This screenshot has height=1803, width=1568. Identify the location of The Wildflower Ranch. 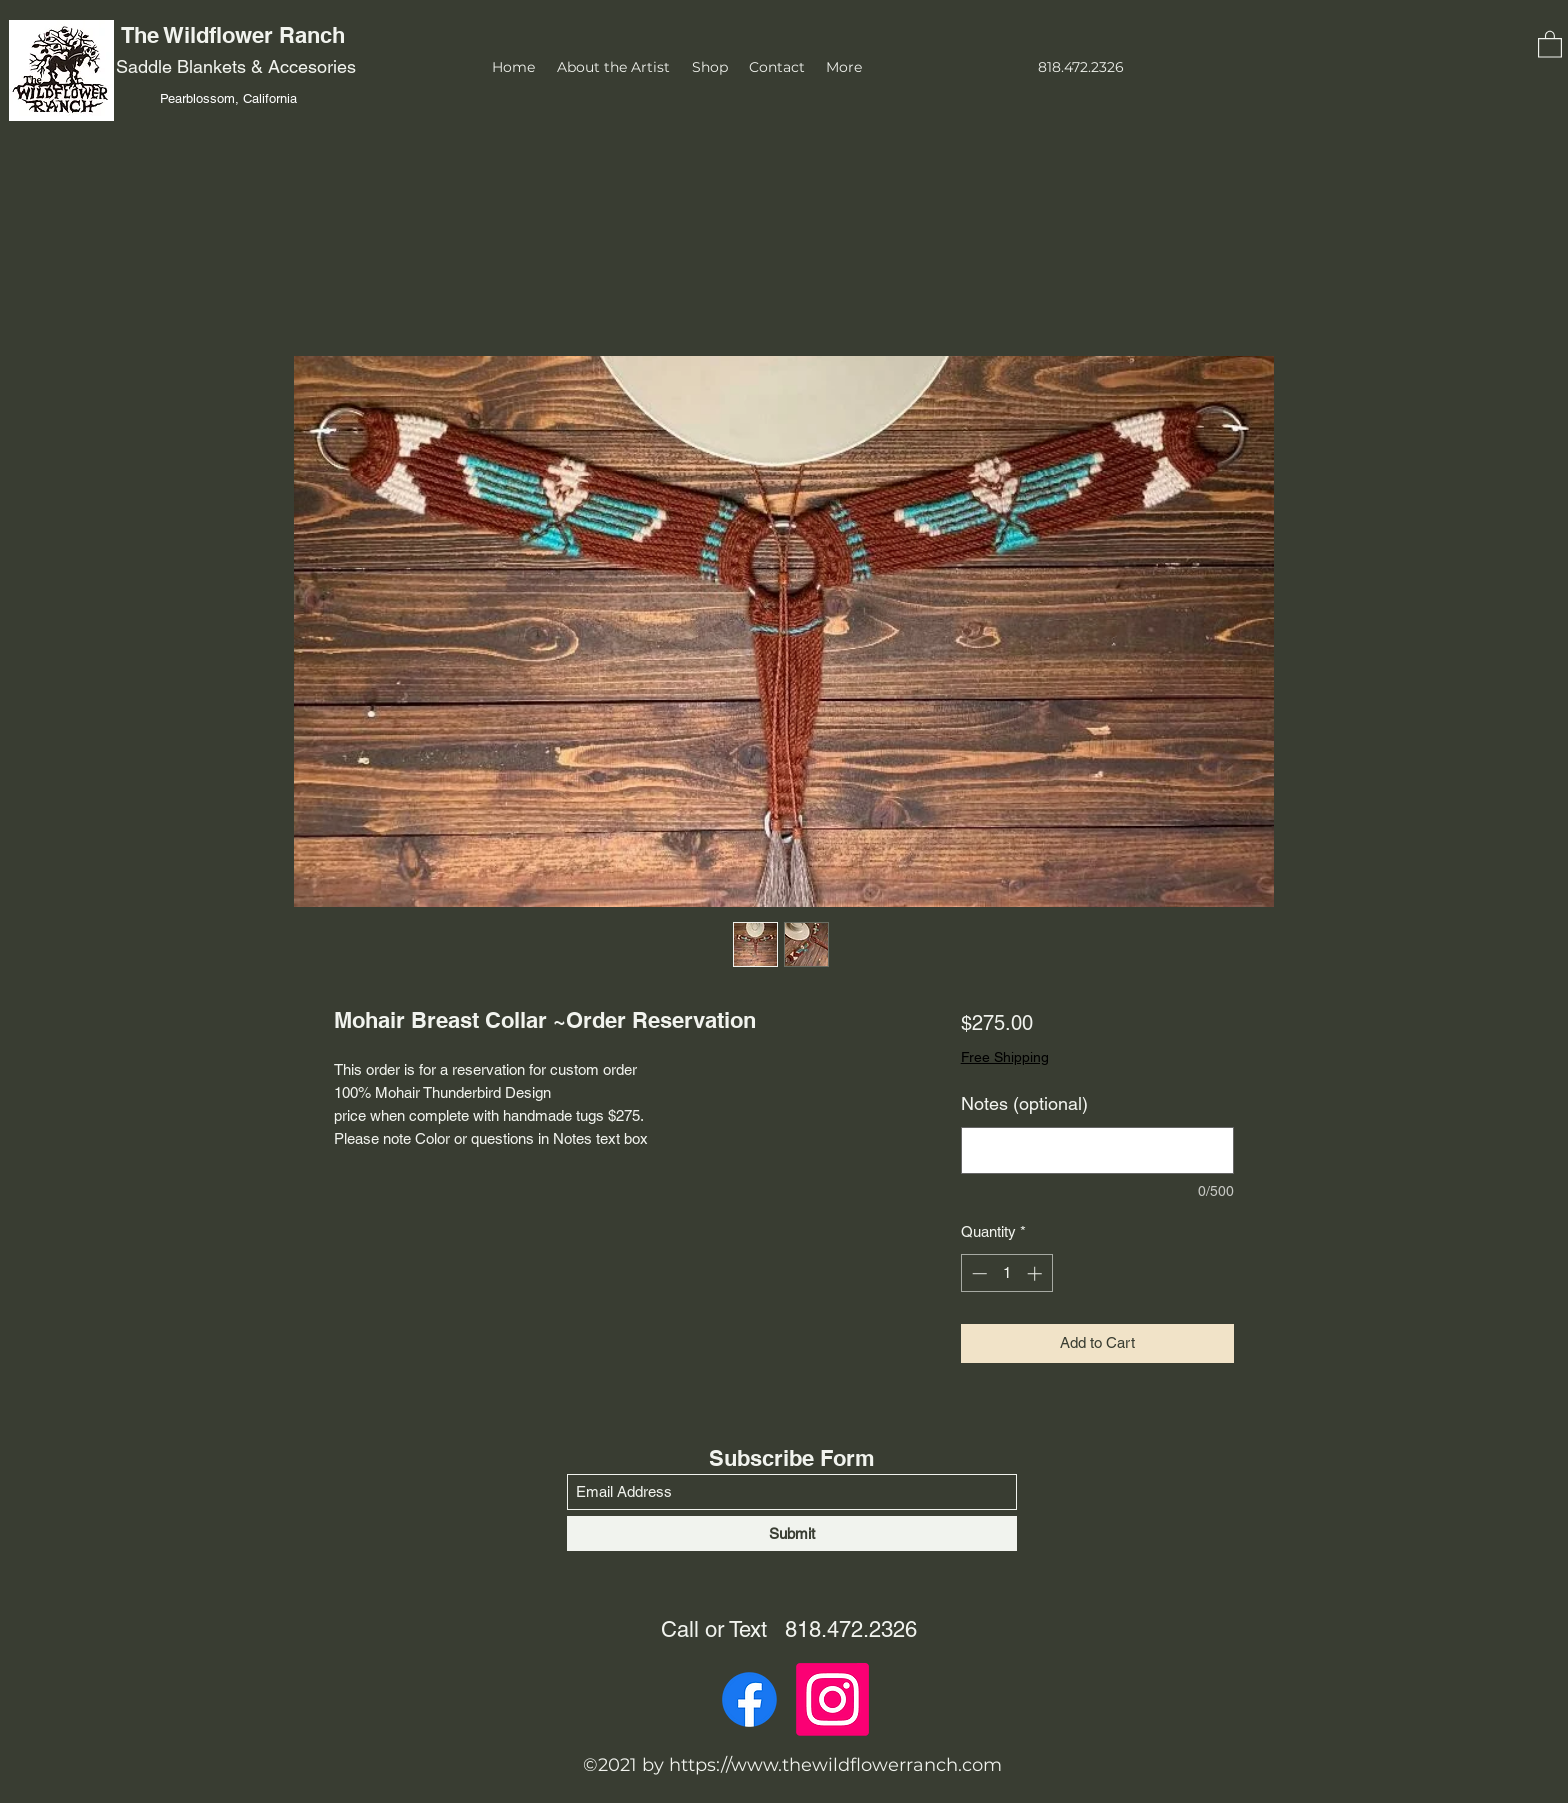
(236, 35).